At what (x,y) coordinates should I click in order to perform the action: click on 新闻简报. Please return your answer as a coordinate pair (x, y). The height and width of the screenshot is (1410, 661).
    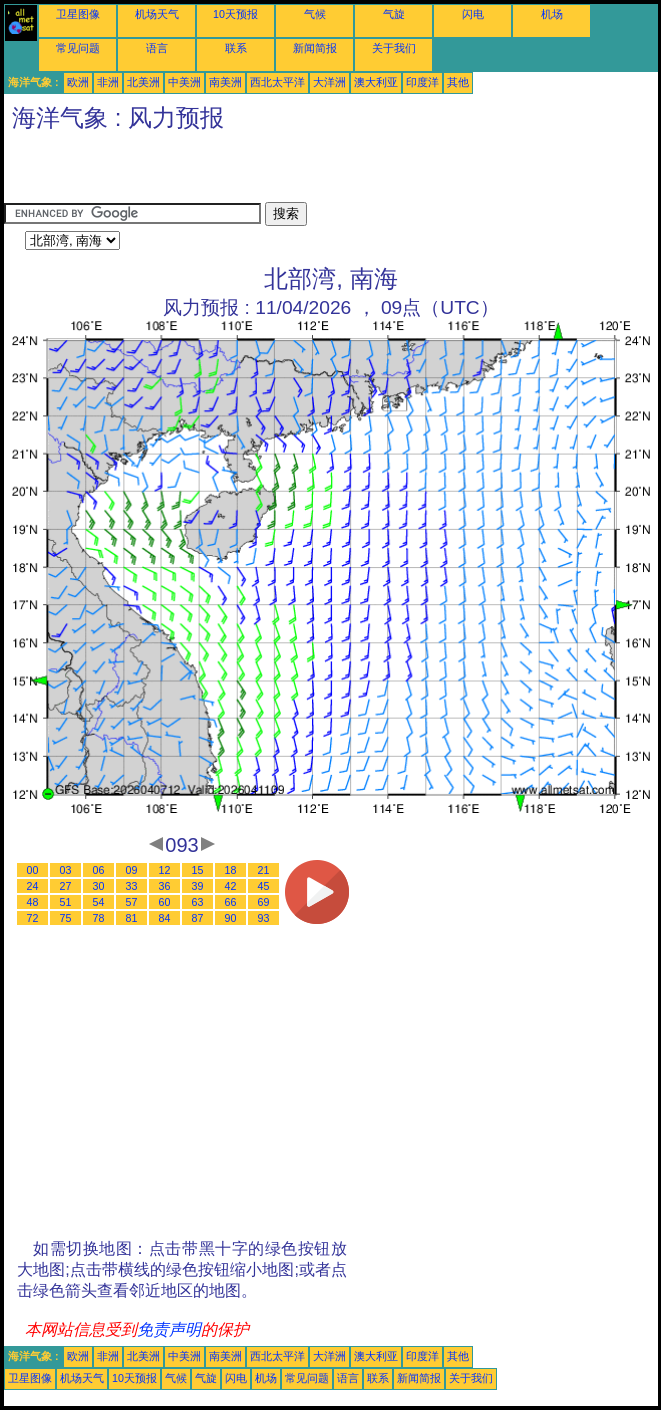
    Looking at the image, I should click on (315, 48).